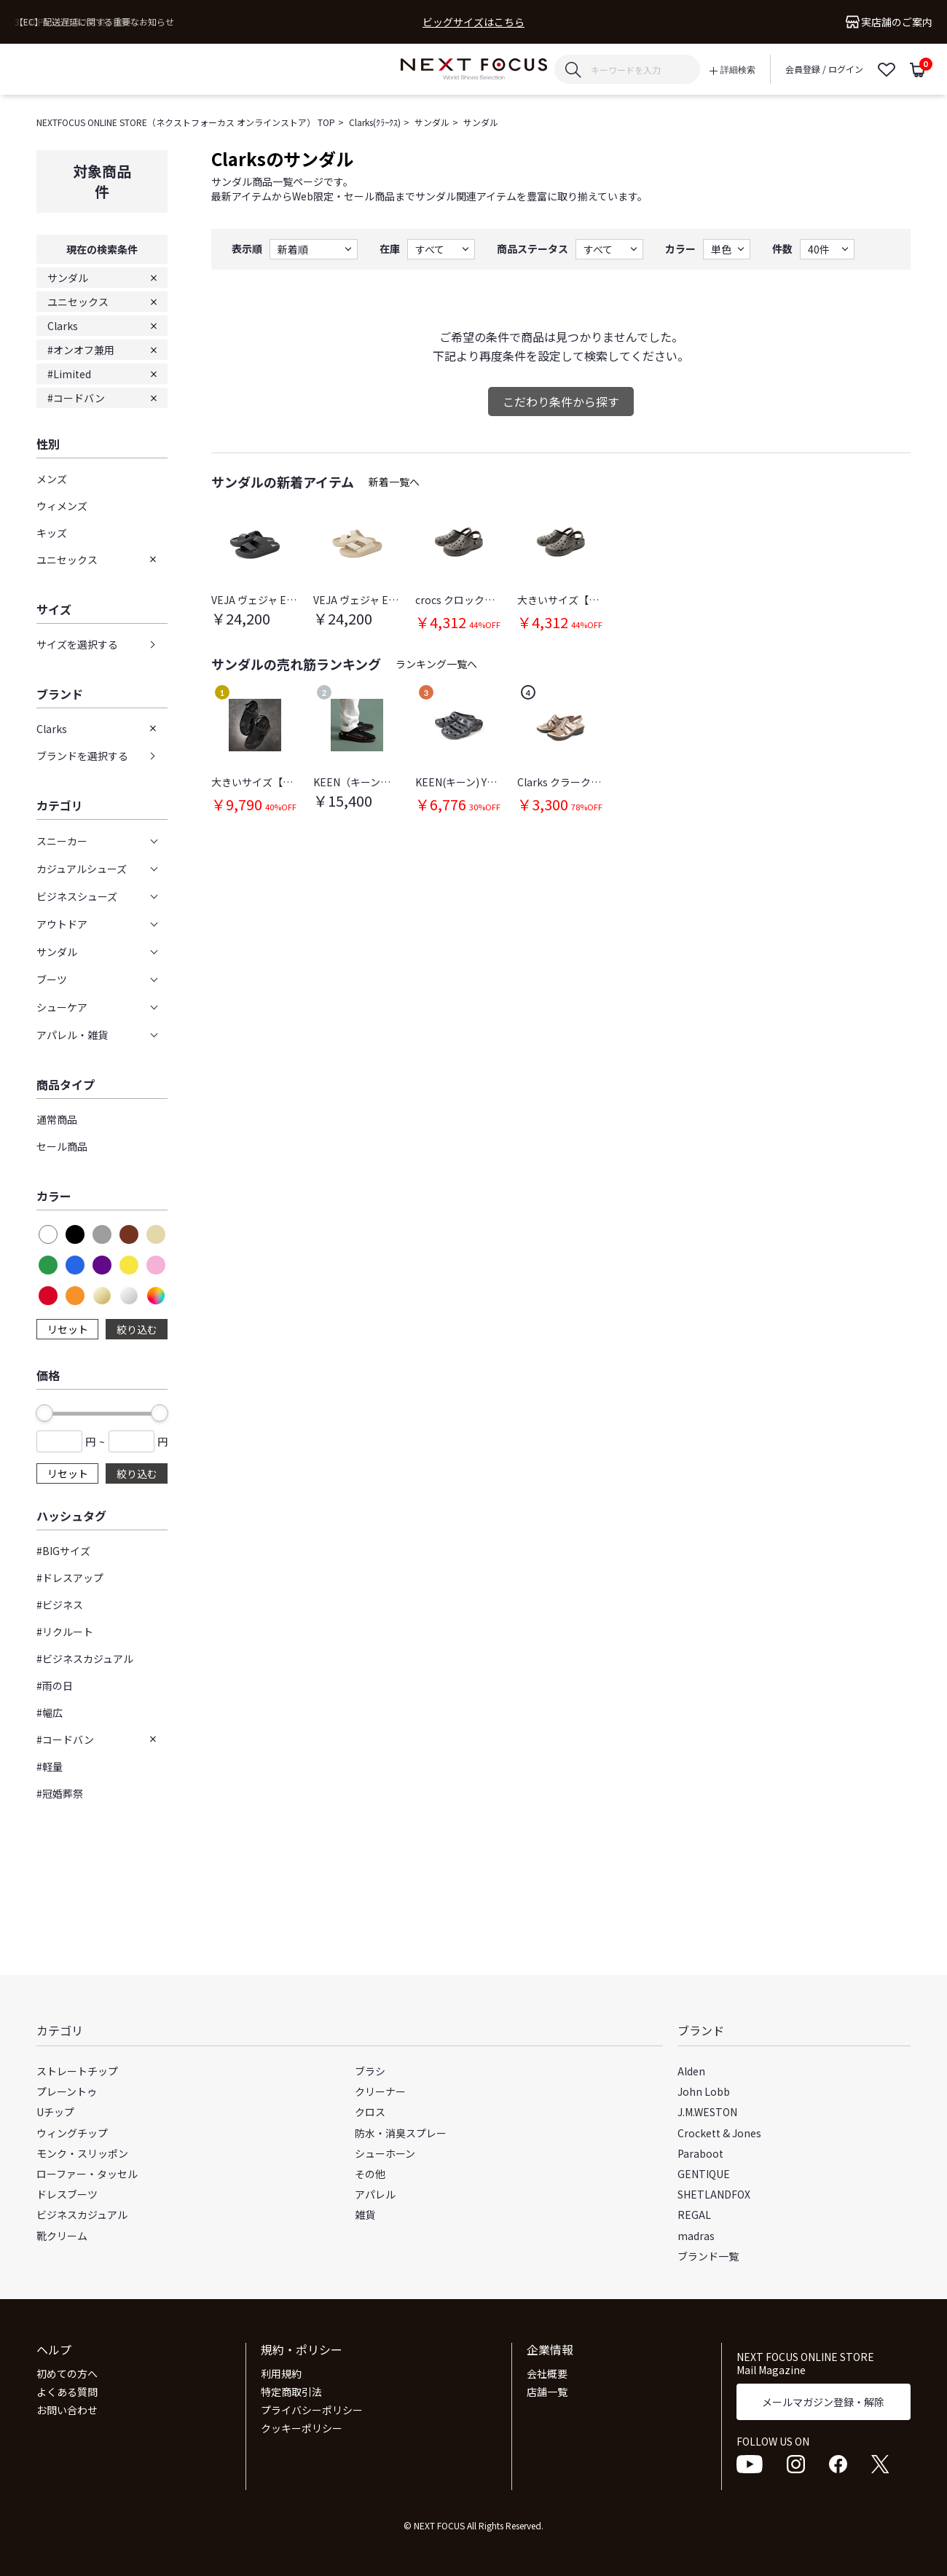  What do you see at coordinates (547, 2391) in the screenshot?
I see `店舗一覧` at bounding box center [547, 2391].